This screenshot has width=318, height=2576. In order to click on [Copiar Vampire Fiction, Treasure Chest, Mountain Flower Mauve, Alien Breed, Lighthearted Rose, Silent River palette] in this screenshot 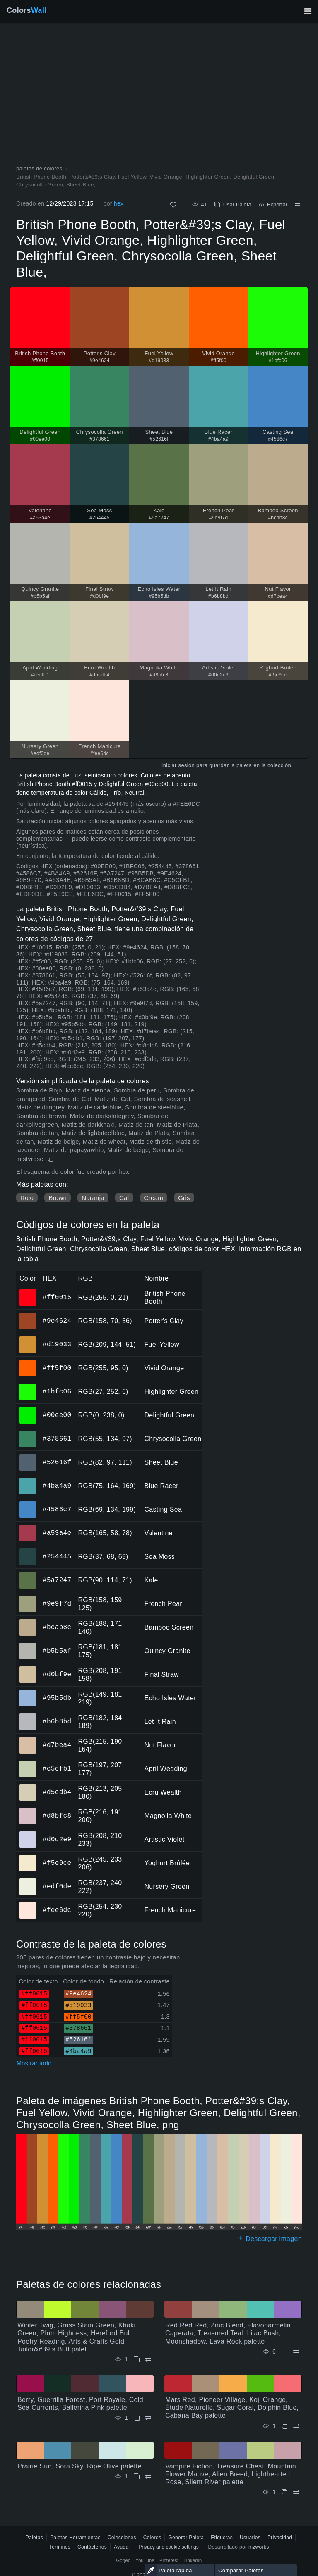, I will do `click(284, 2492)`.